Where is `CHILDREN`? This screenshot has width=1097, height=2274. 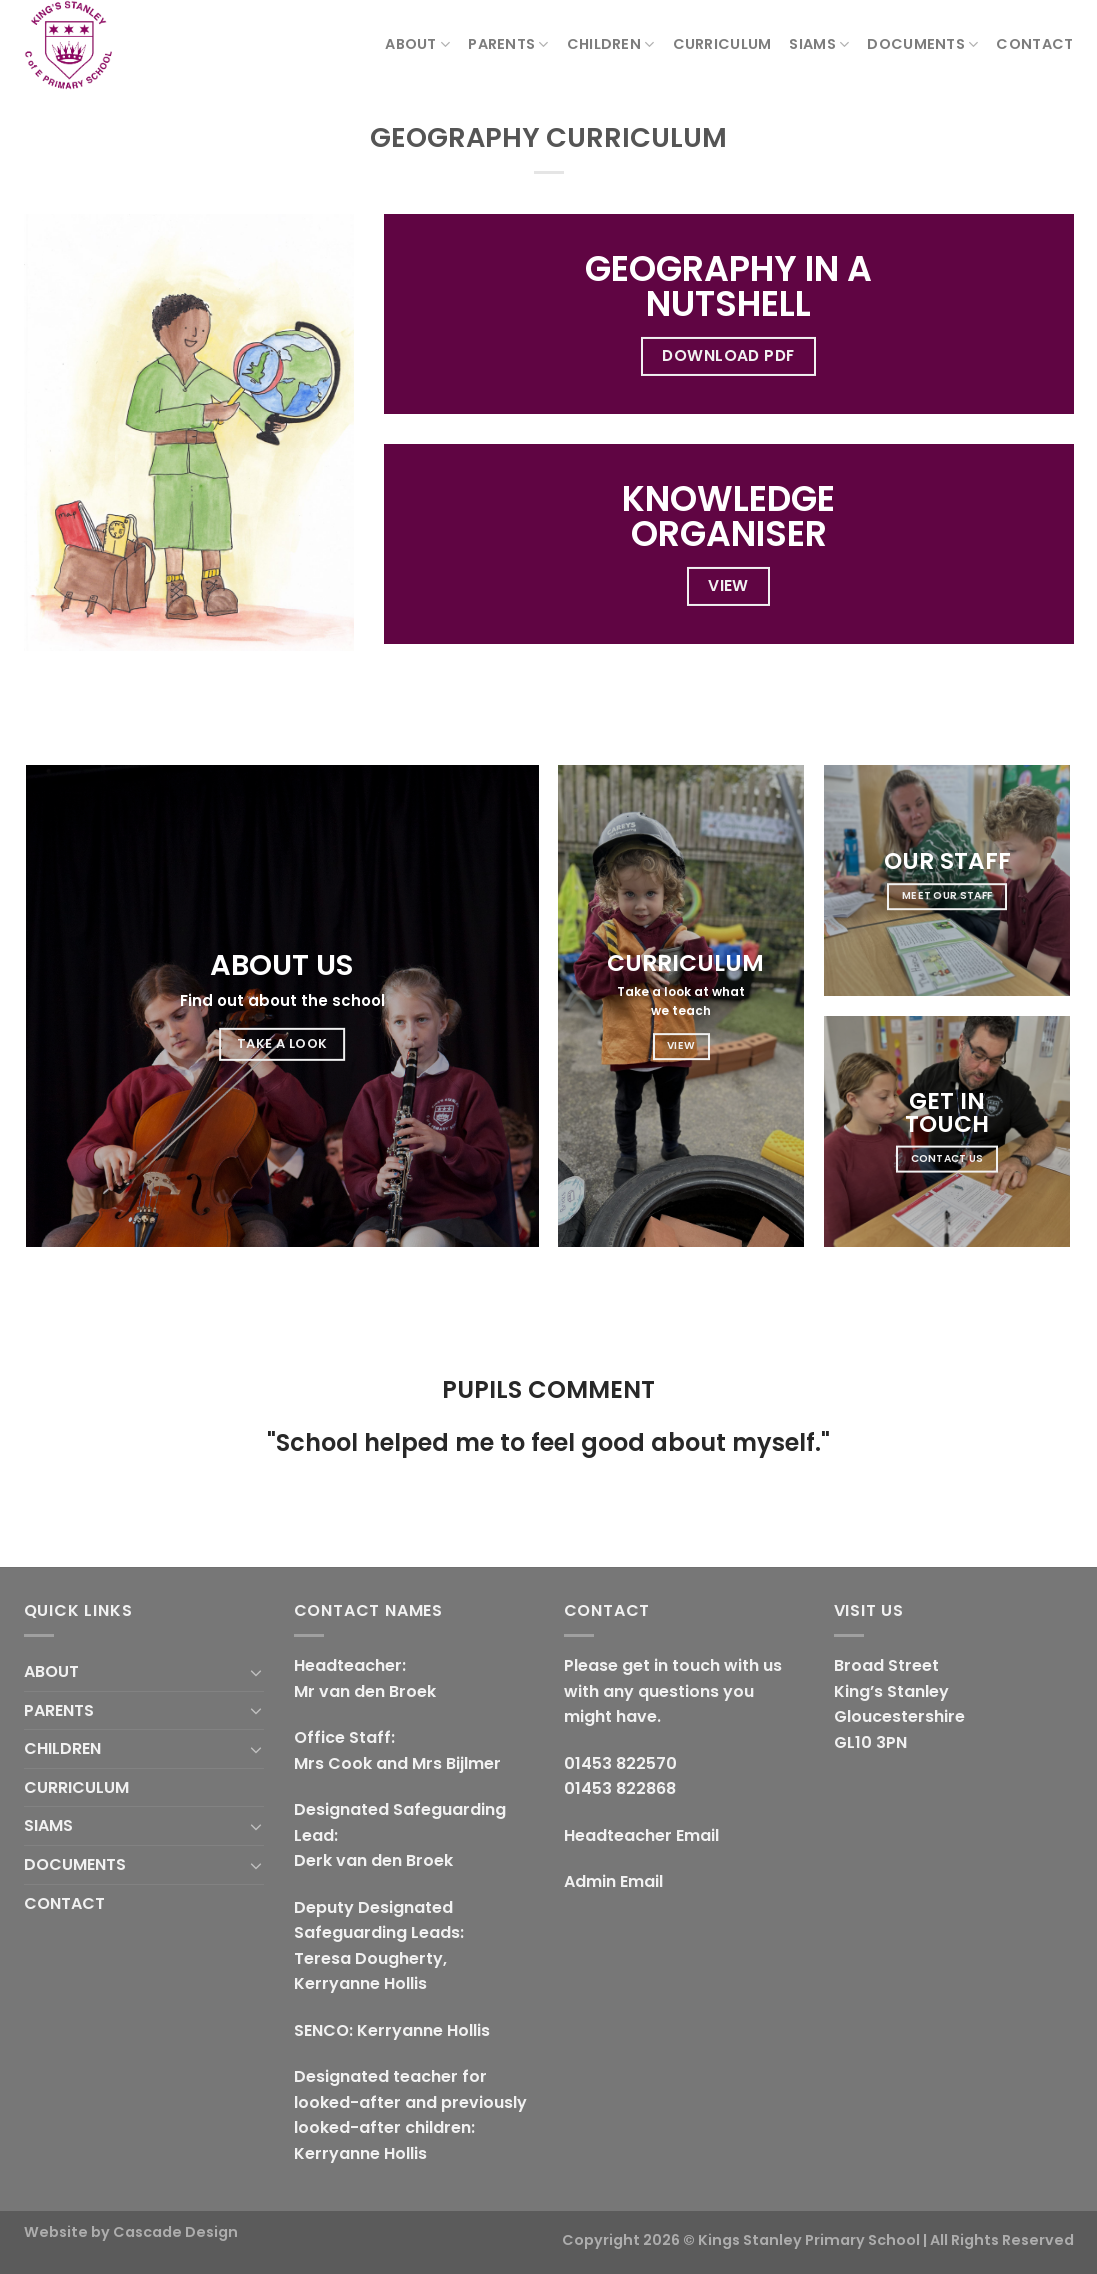
CHILDREN is located at coordinates (611, 44).